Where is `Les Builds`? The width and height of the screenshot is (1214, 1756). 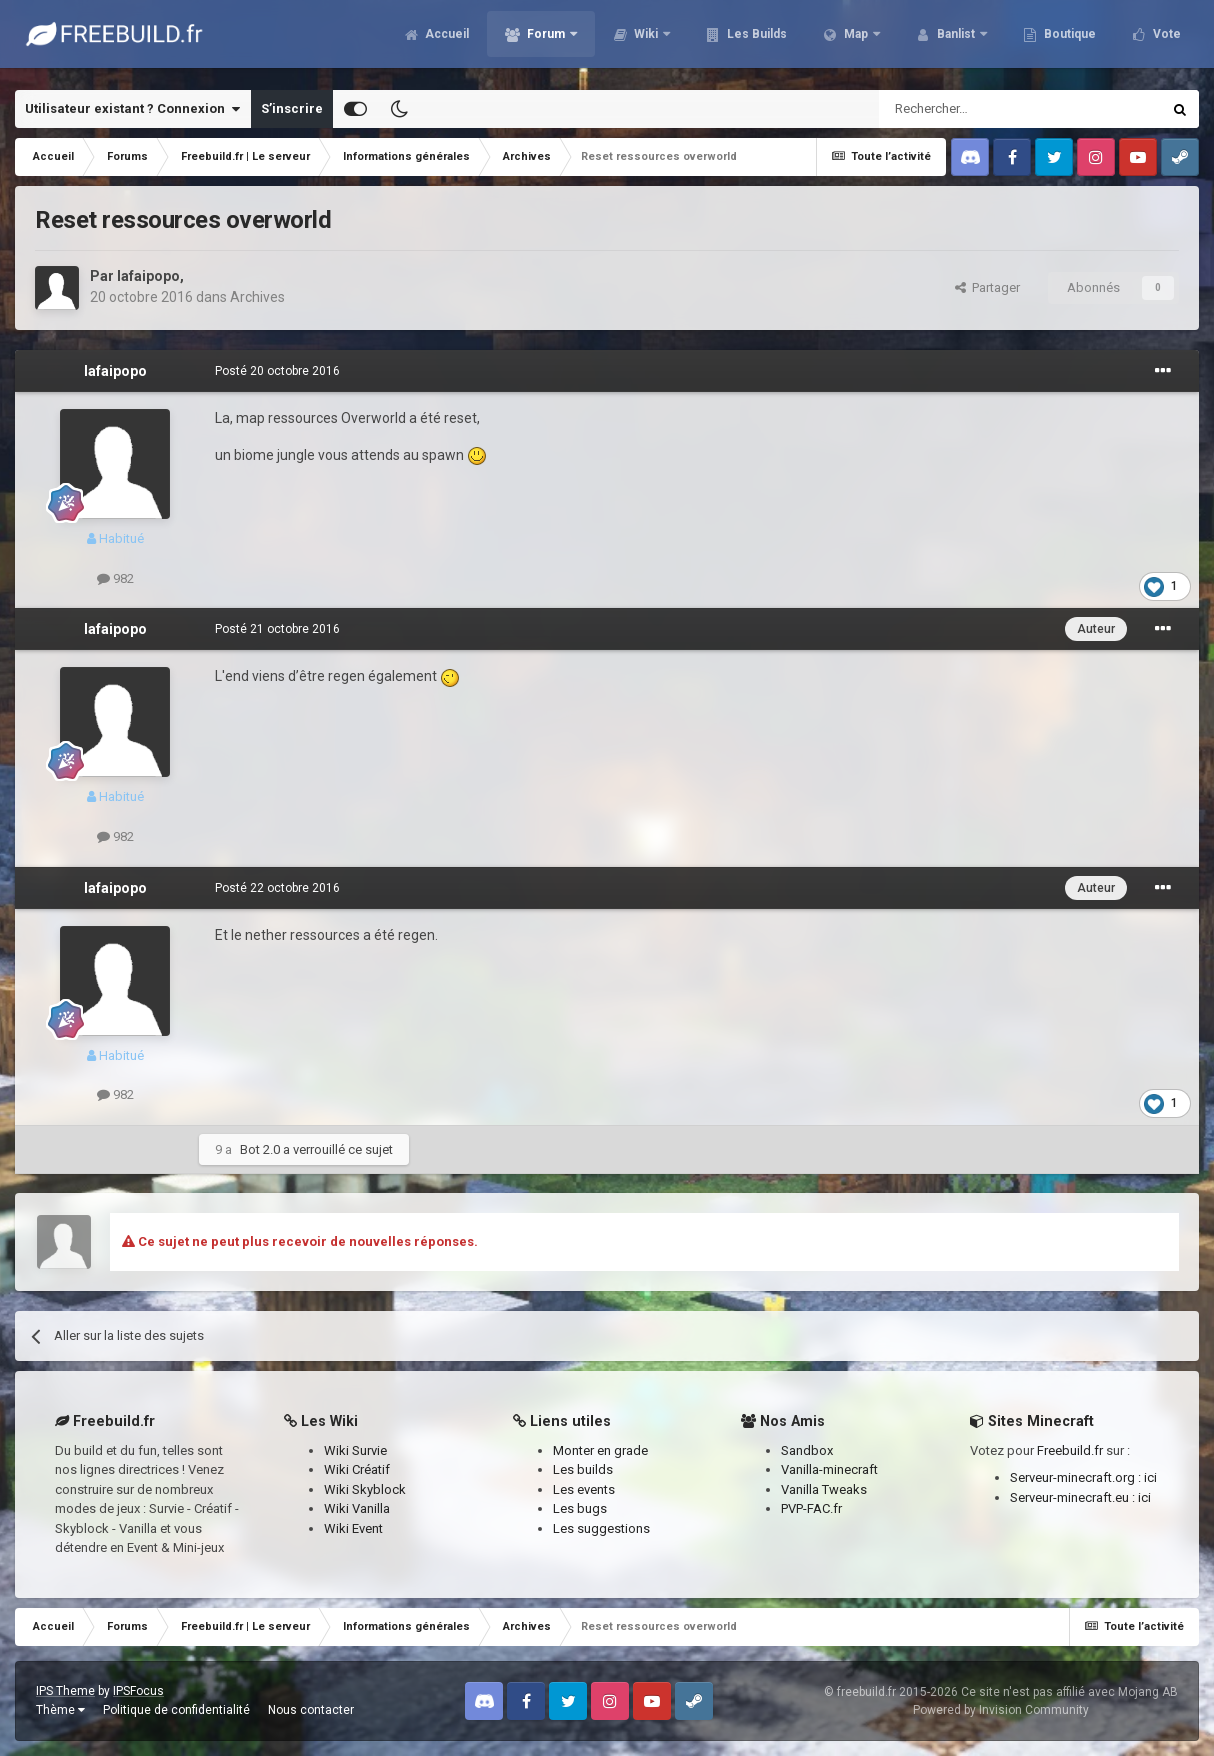
Les Builds is located at coordinates (755, 40).